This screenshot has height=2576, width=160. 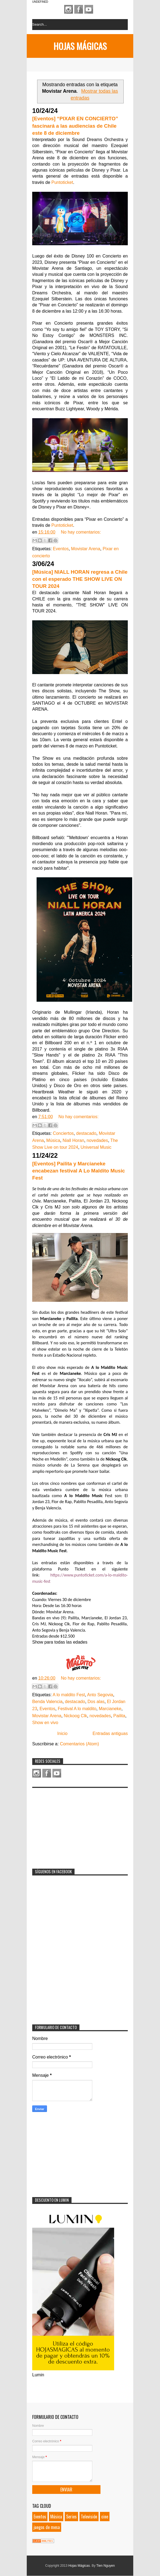 I want to click on [Advertisement], so click(x=73, y=1825).